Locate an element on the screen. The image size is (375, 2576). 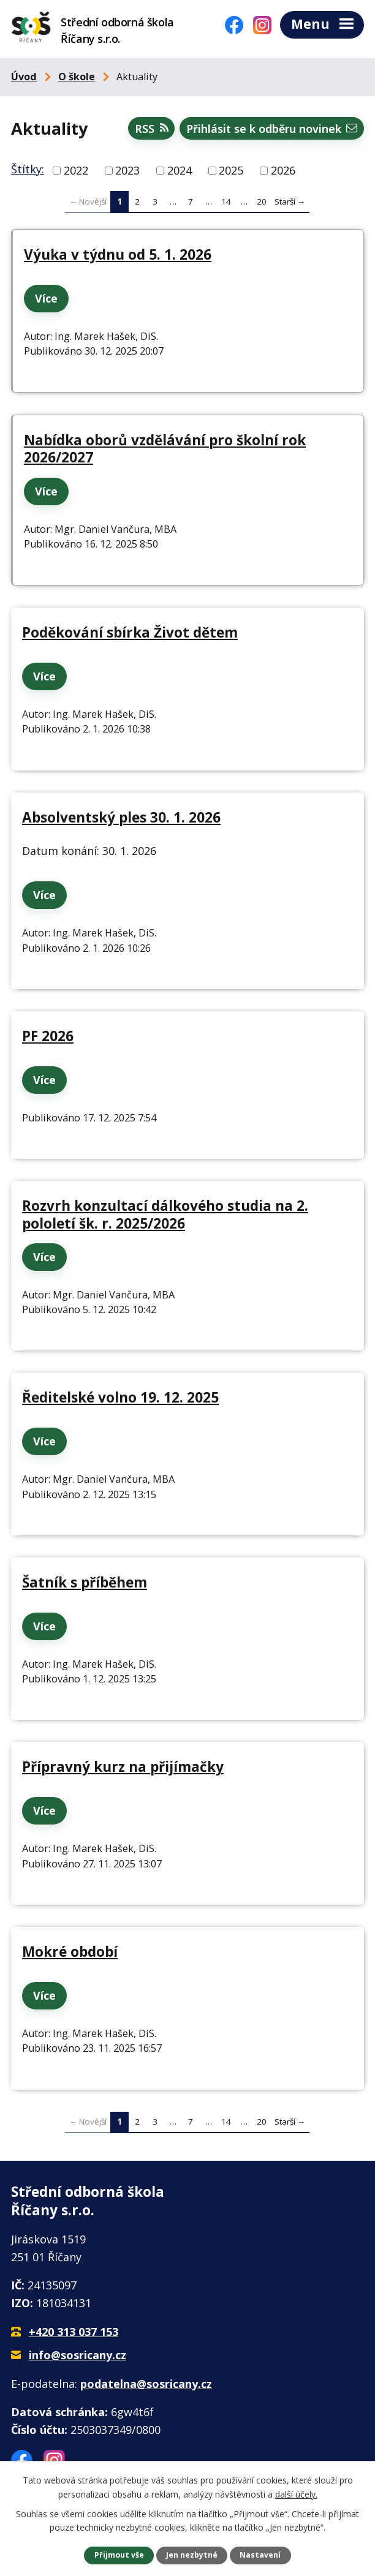
info@sosricany.cz is located at coordinates (77, 2351).